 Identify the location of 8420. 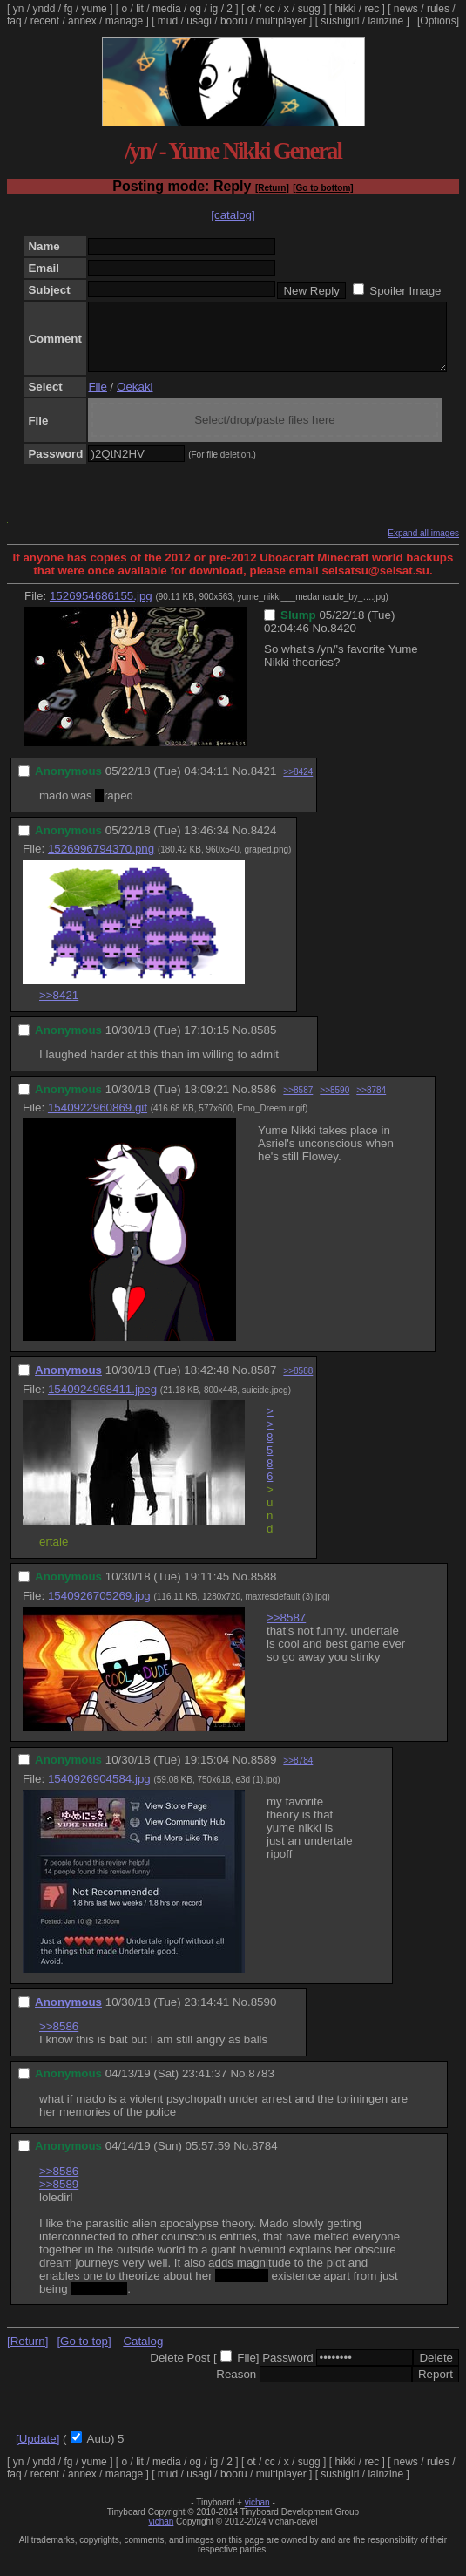
(343, 641).